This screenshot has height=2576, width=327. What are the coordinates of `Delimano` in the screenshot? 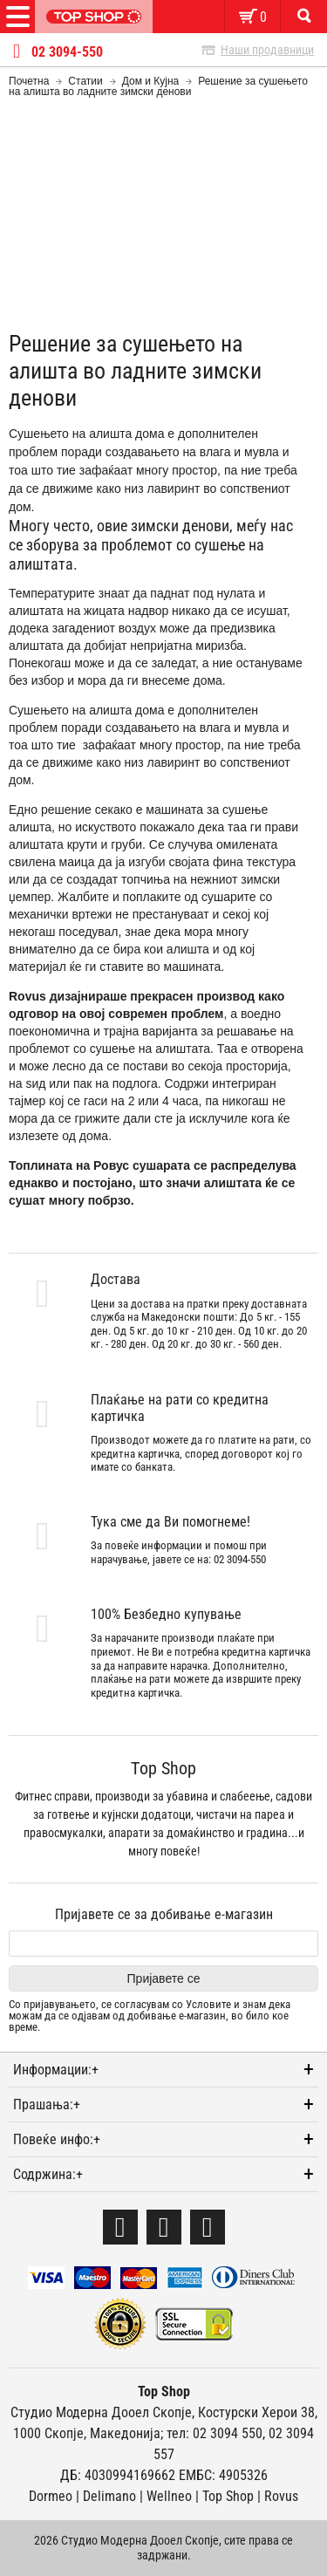 It's located at (109, 2496).